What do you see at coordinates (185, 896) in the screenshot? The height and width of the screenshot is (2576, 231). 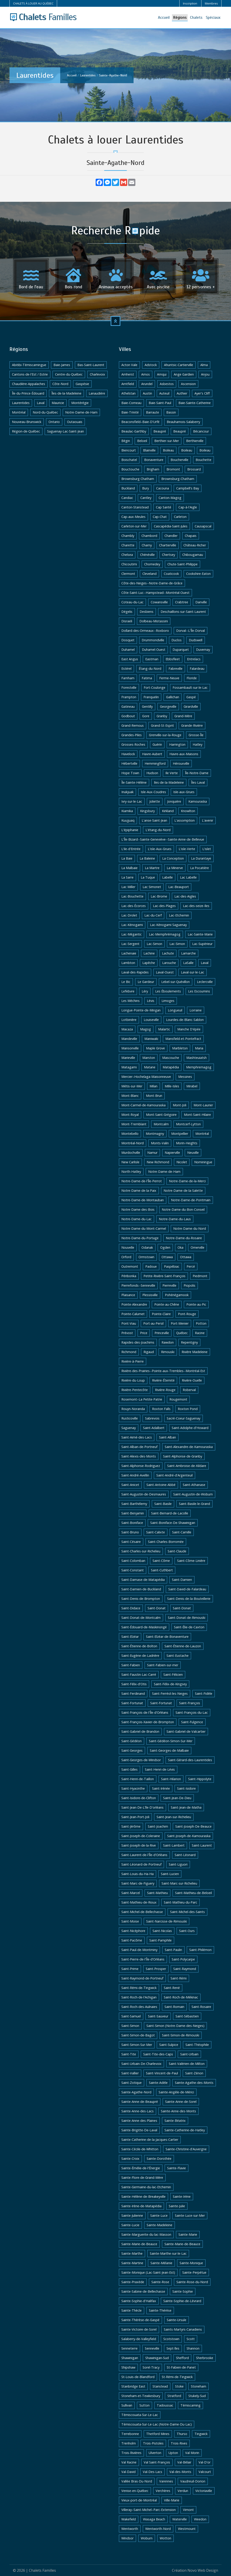 I see `Lac-des-Aigles` at bounding box center [185, 896].